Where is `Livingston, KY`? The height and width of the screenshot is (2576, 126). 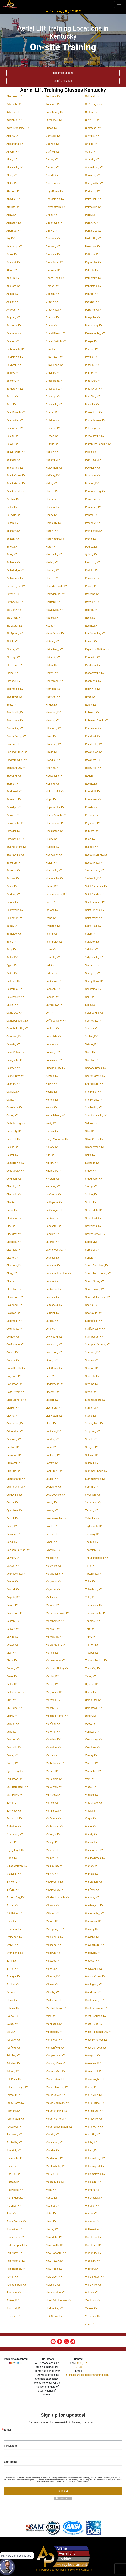
Livingston, KY is located at coordinates (54, 1415).